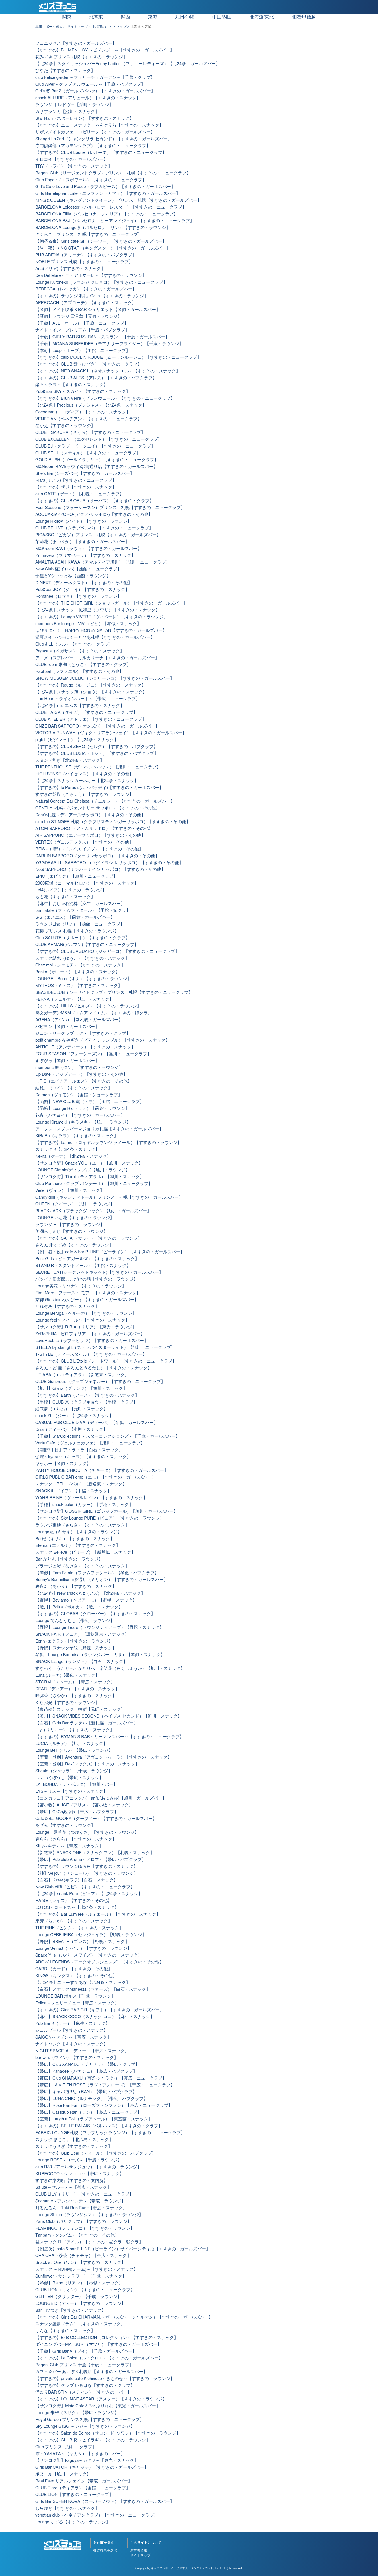  What do you see at coordinates (100, 1382) in the screenshot?
I see `CLUB Genereux （クラブジェネルー）【すすきの・ニュークラブ】` at bounding box center [100, 1382].